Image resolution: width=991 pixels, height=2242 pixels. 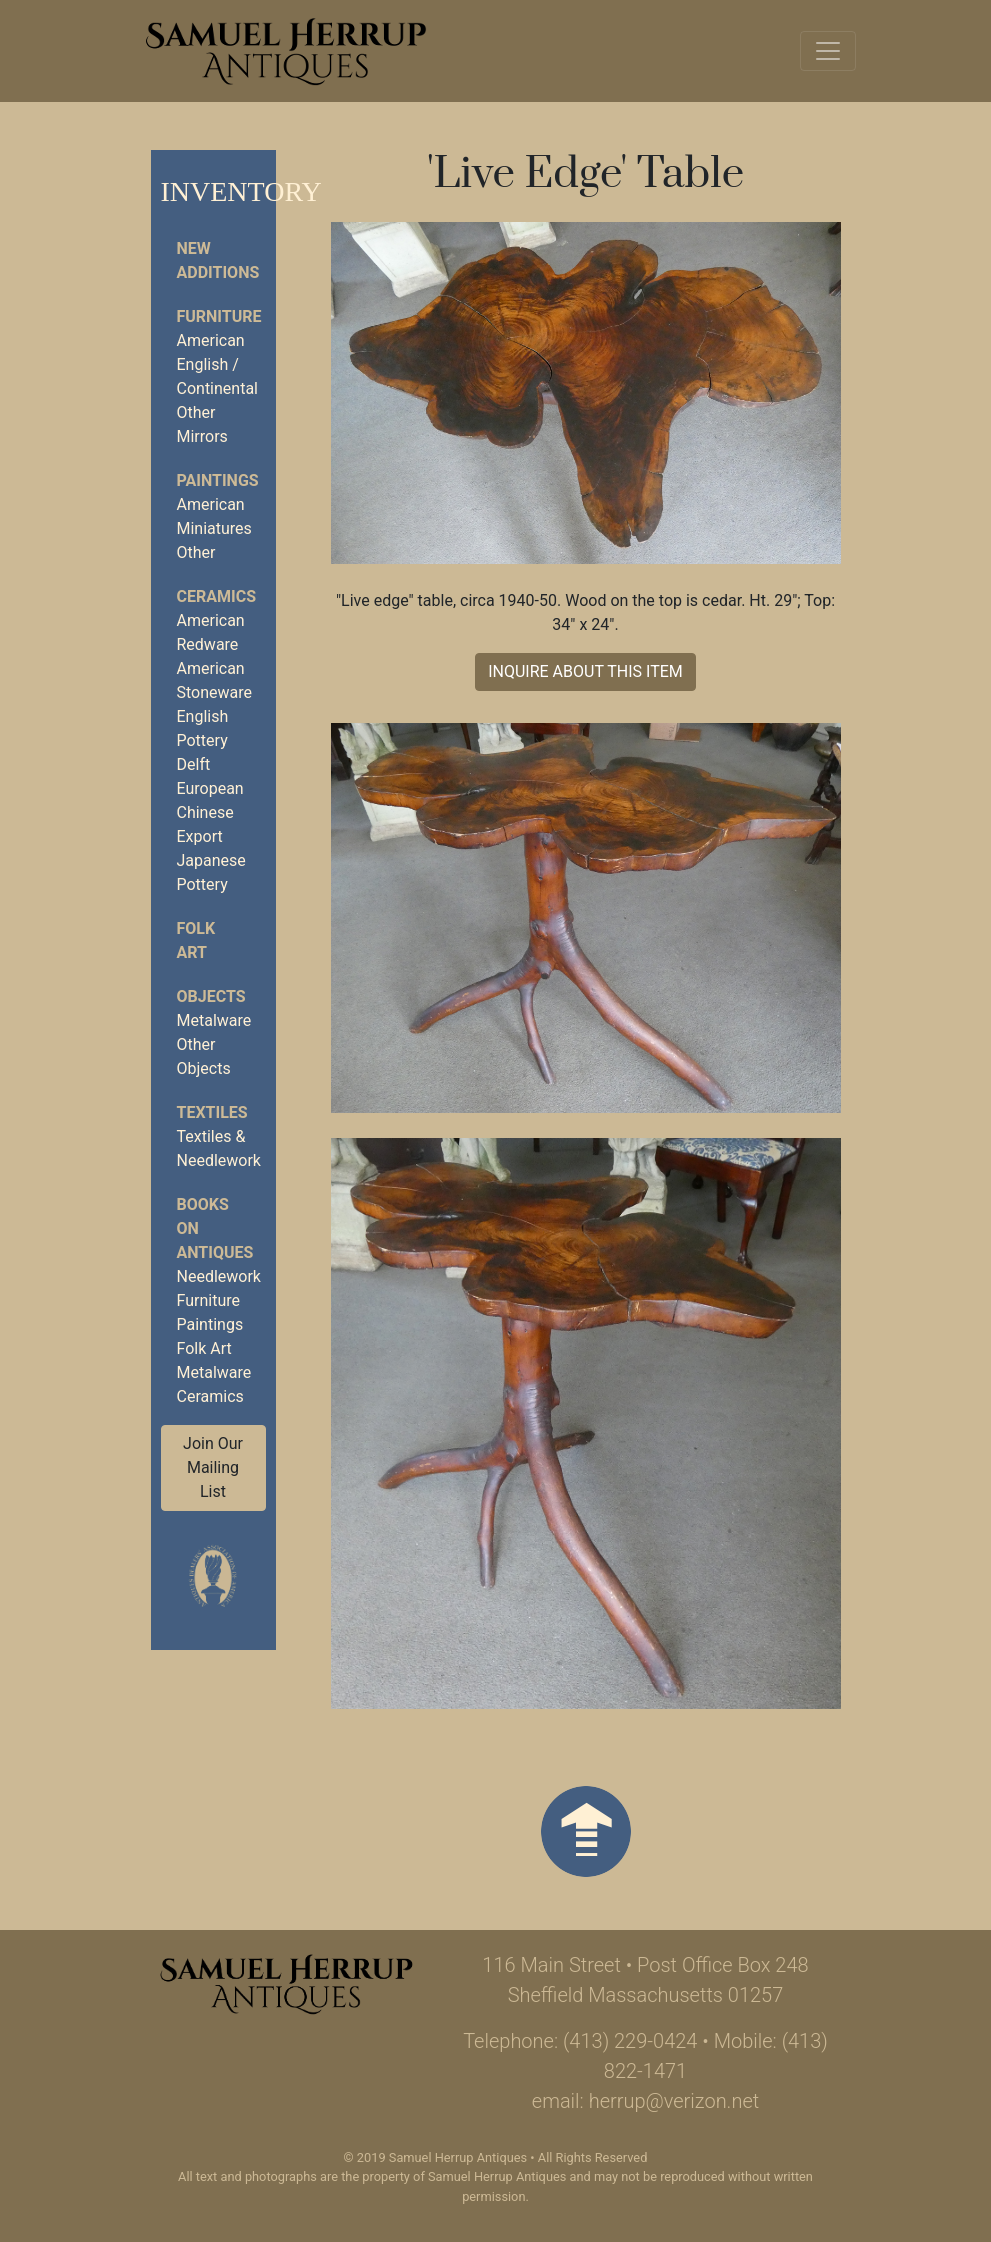 What do you see at coordinates (204, 1348) in the screenshot?
I see `Folk Art` at bounding box center [204, 1348].